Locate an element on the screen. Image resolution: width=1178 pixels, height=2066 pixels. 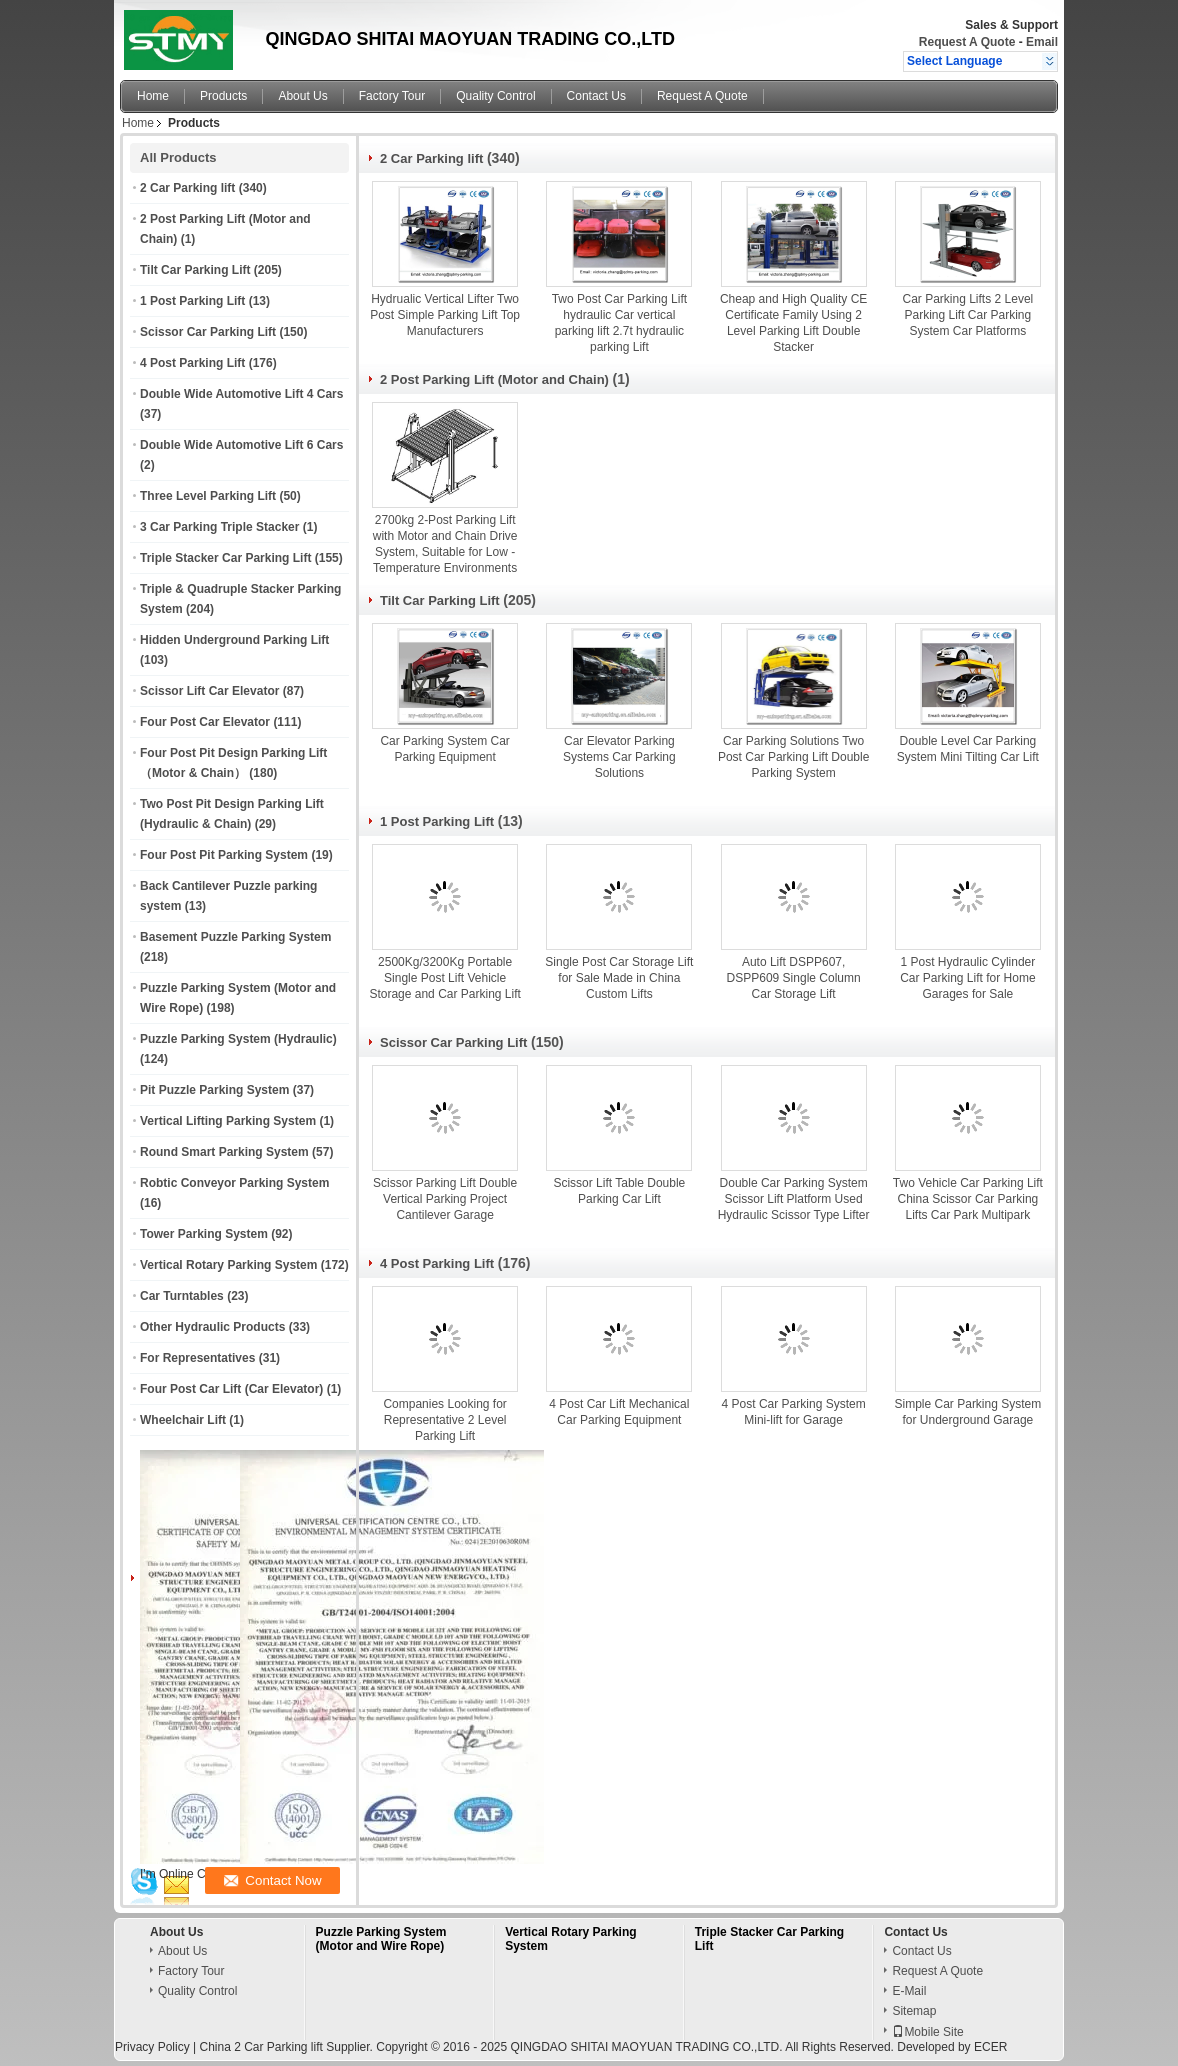
Puzzle Parking System (Motor and Wire Rope) is located at coordinates (381, 1939).